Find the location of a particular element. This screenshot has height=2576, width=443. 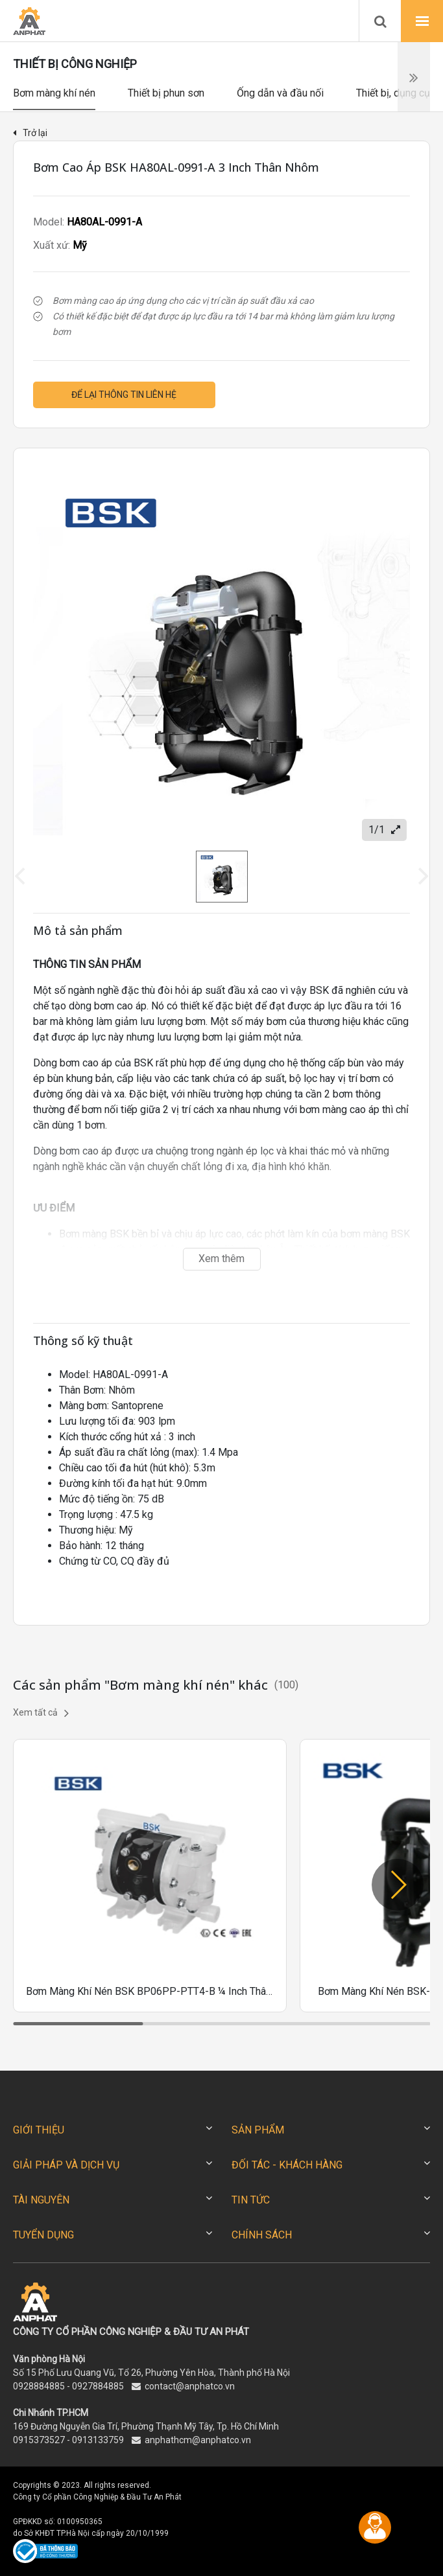

anphathcm@anphatco.vn is located at coordinates (198, 2440).